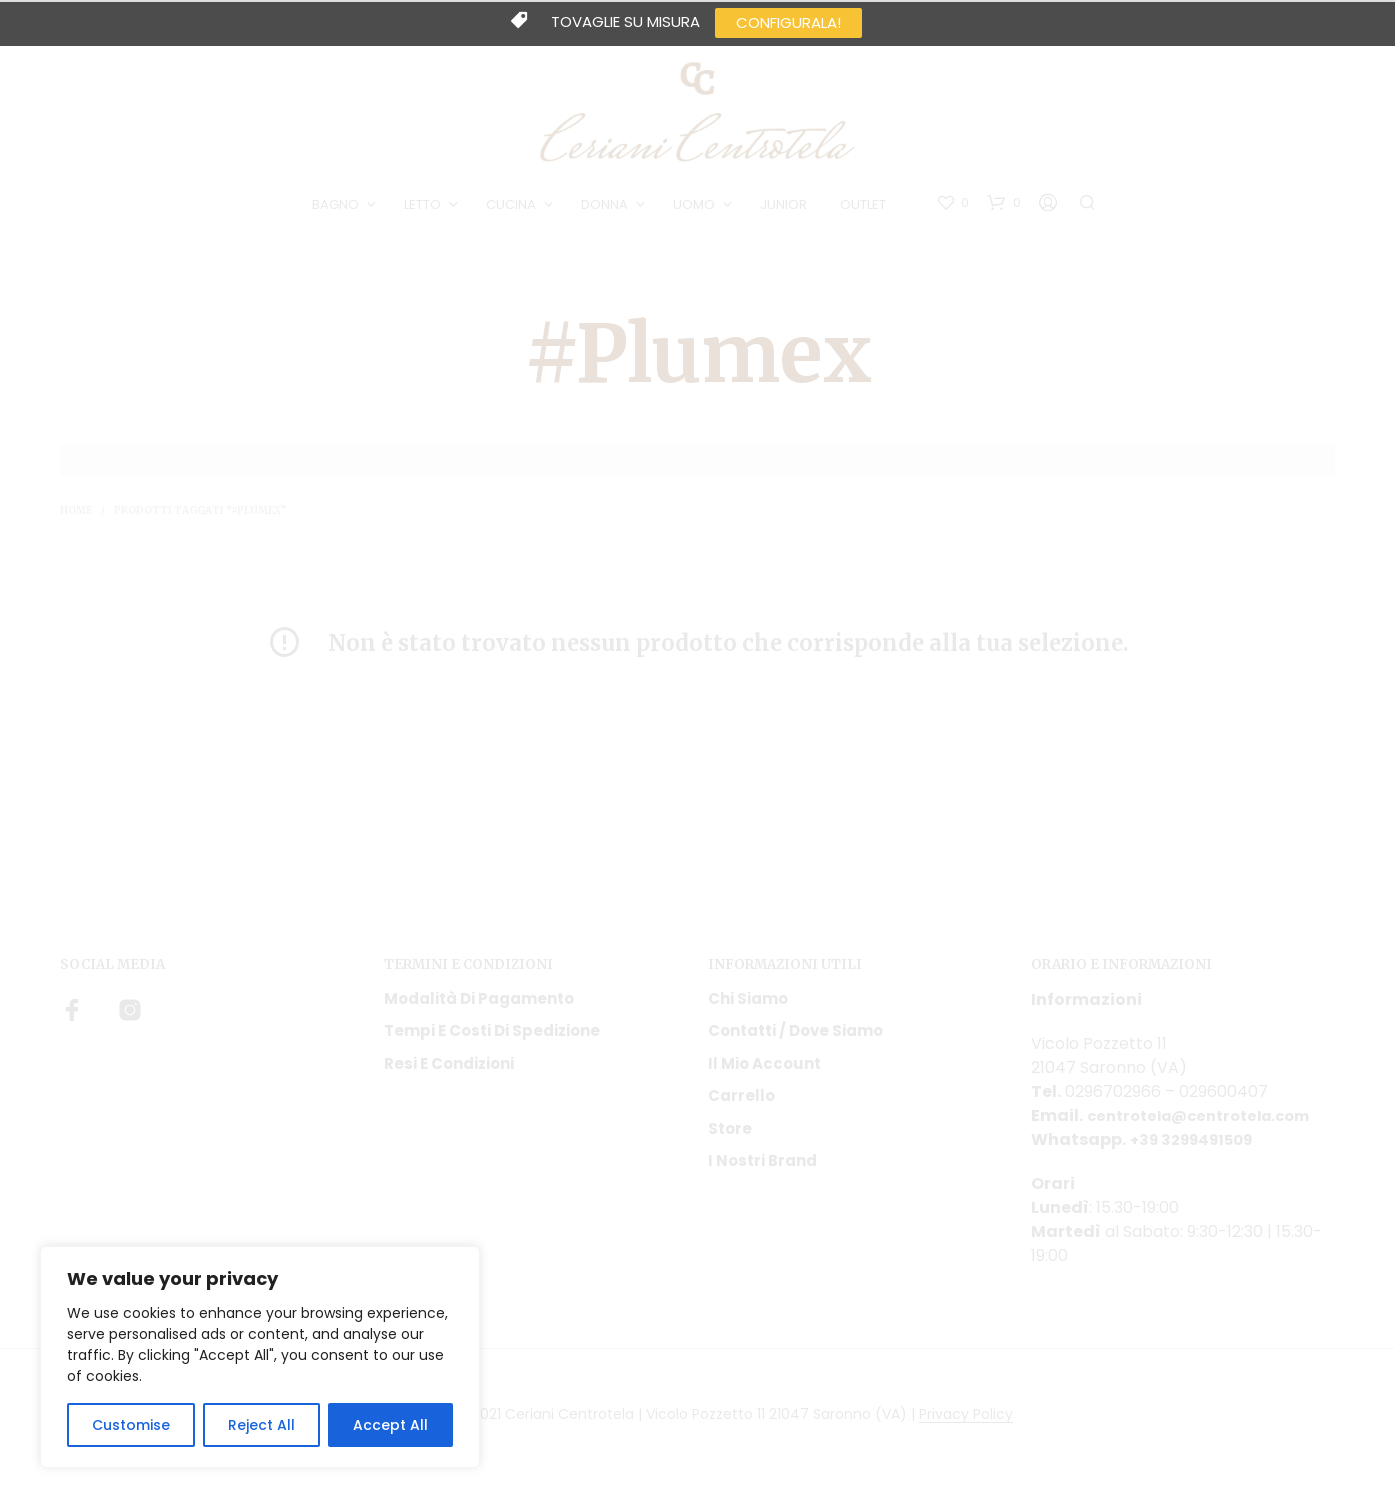 This screenshot has width=1395, height=1508. Describe the element at coordinates (261, 1425) in the screenshot. I see `Reject All` at that location.